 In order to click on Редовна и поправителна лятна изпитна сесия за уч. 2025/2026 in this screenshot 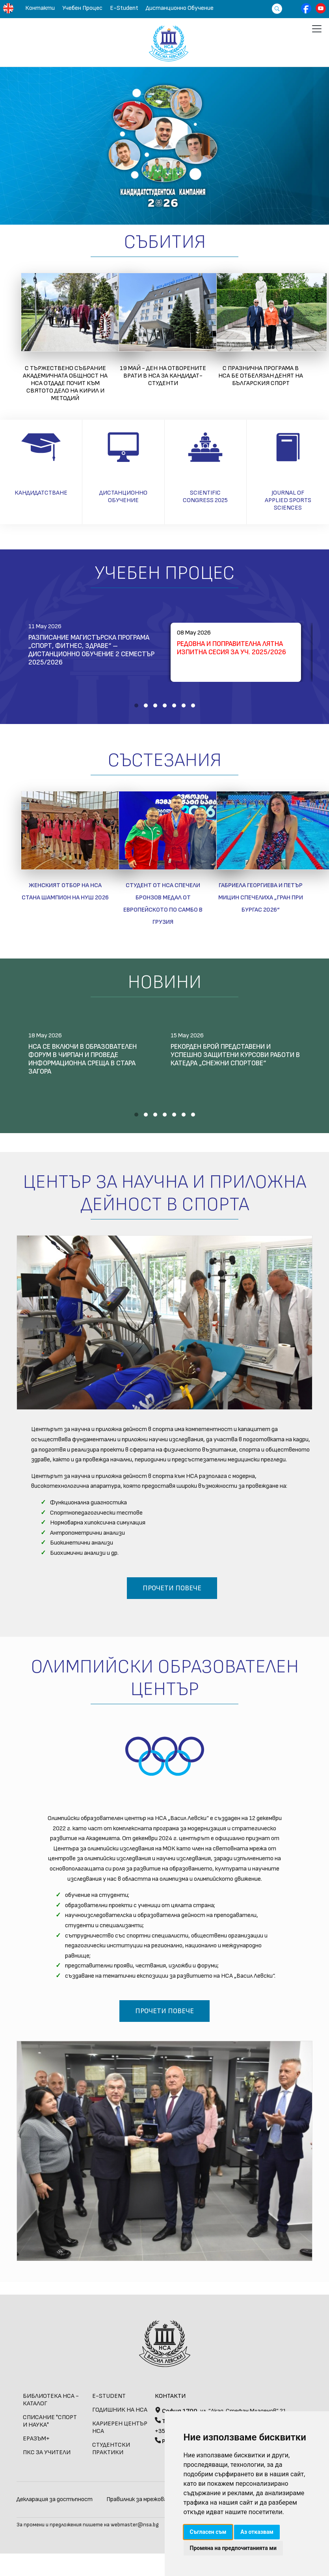, I will do `click(231, 648)`.